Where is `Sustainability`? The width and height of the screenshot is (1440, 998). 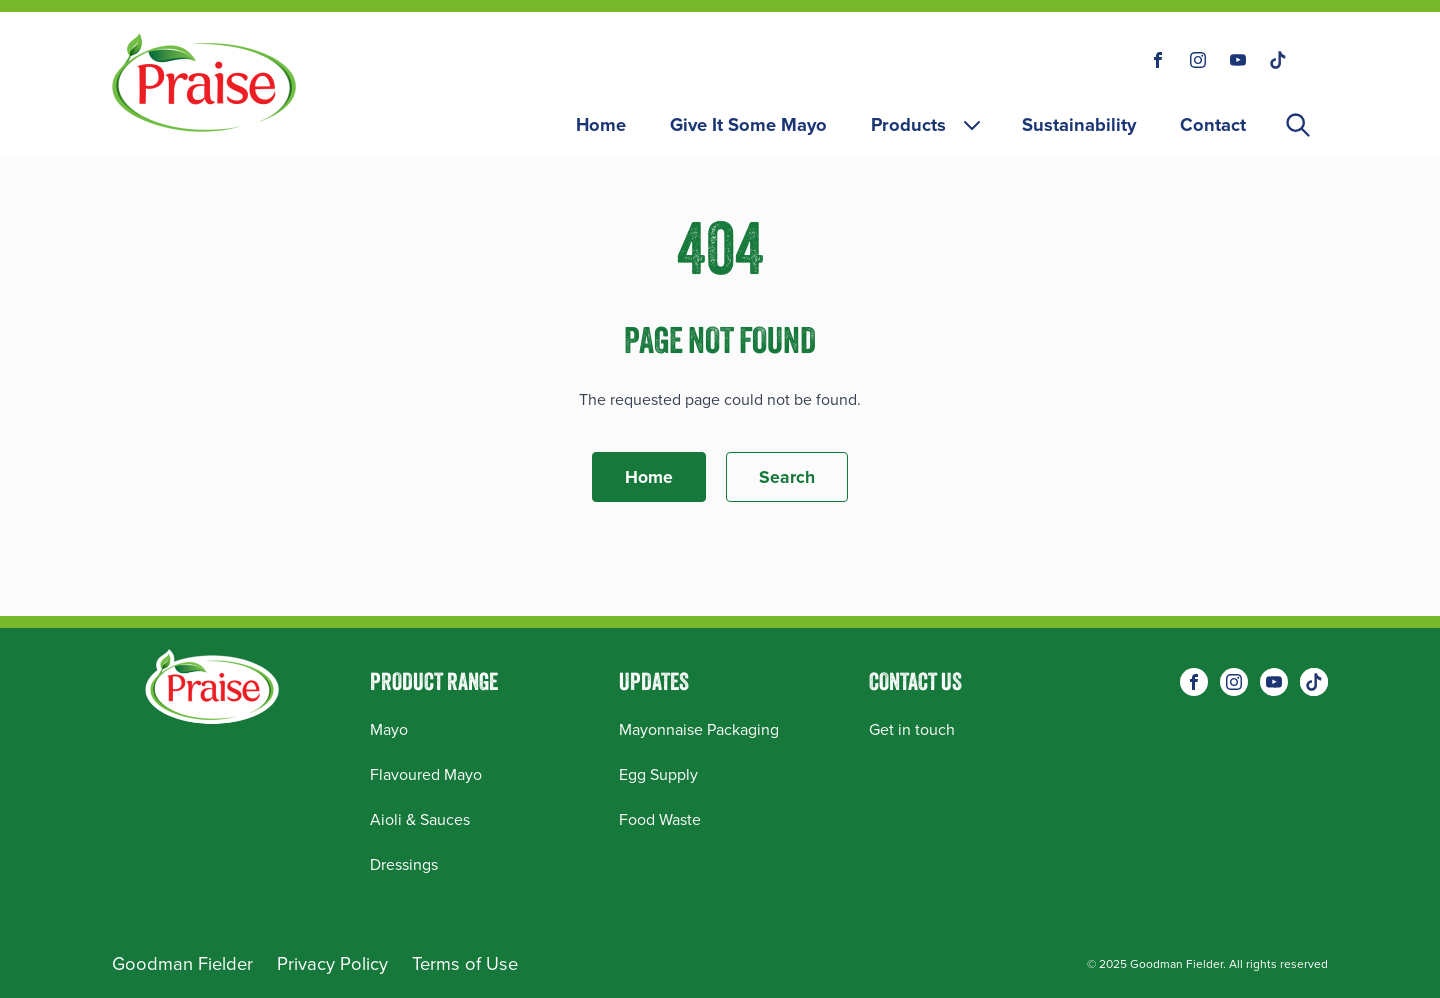 Sustainability is located at coordinates (1079, 124).